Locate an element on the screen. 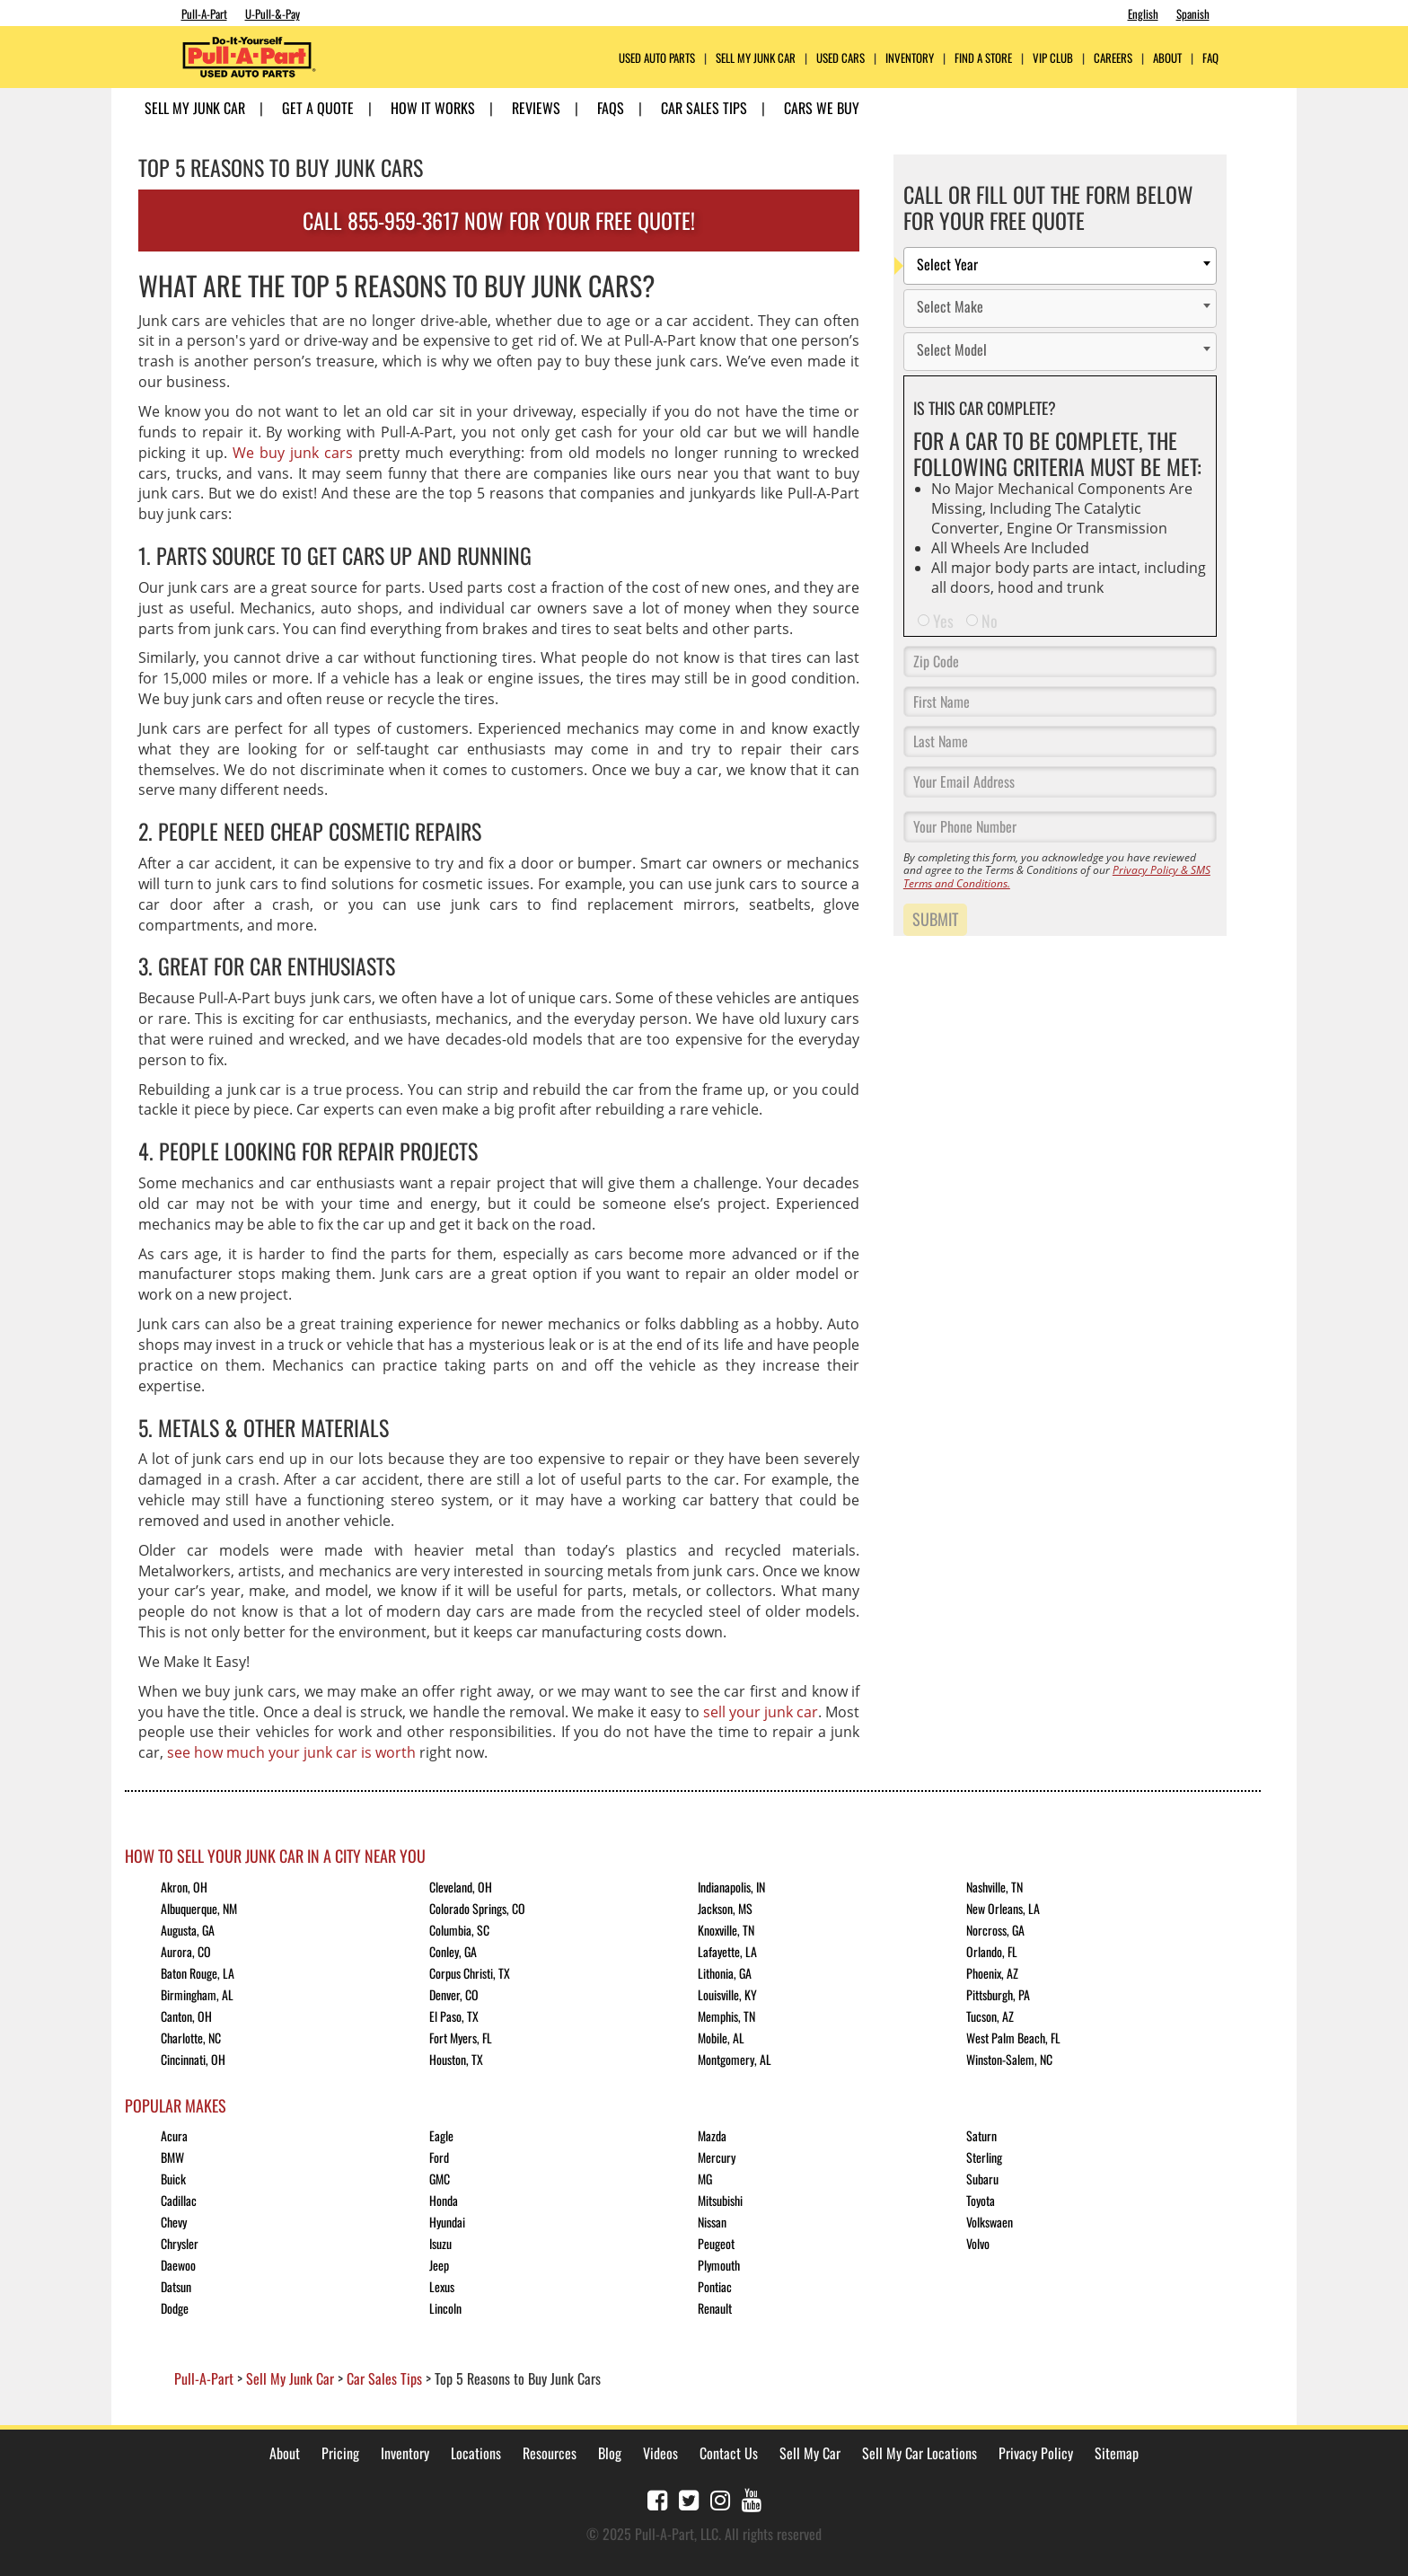  Albuquerque, NM is located at coordinates (199, 1908).